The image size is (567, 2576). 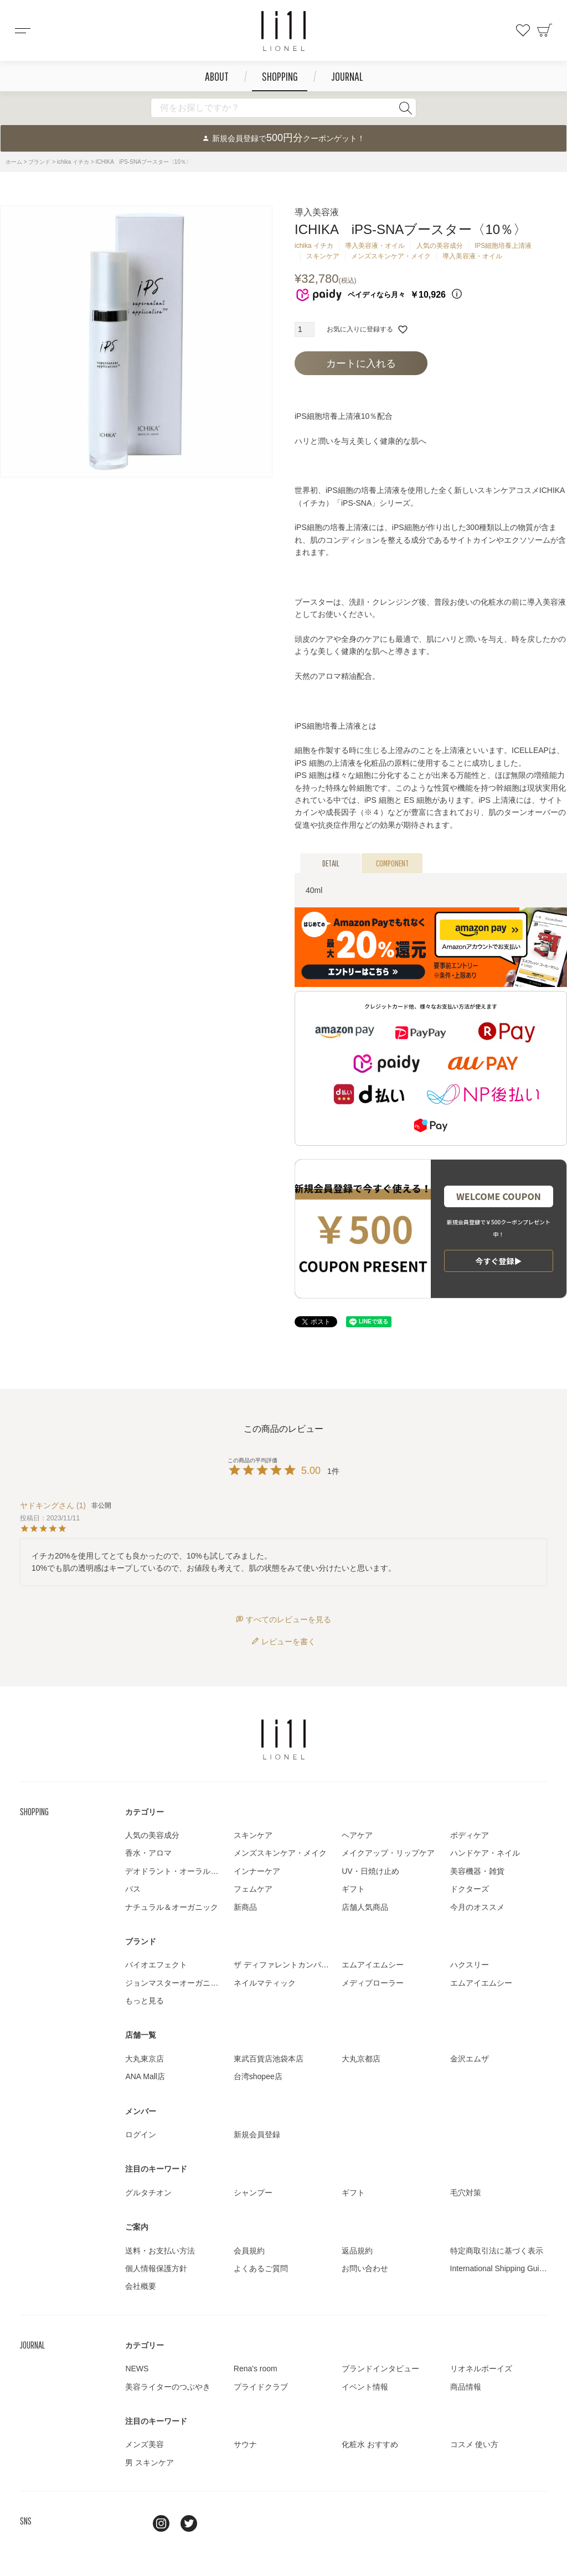 I want to click on 化粧水 おすすめ, so click(x=370, y=2444).